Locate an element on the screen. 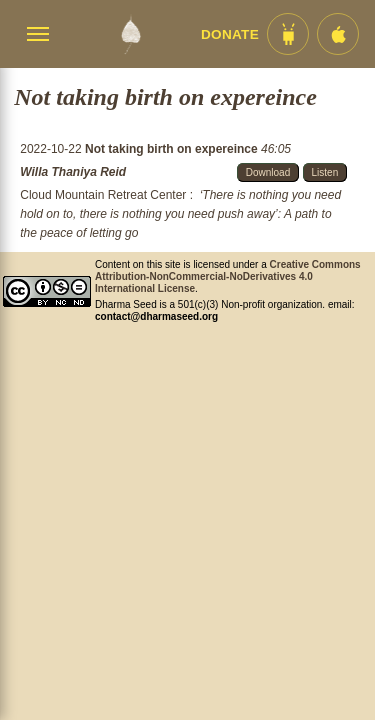 This screenshot has width=375, height=720. Donate is located at coordinates (230, 34).